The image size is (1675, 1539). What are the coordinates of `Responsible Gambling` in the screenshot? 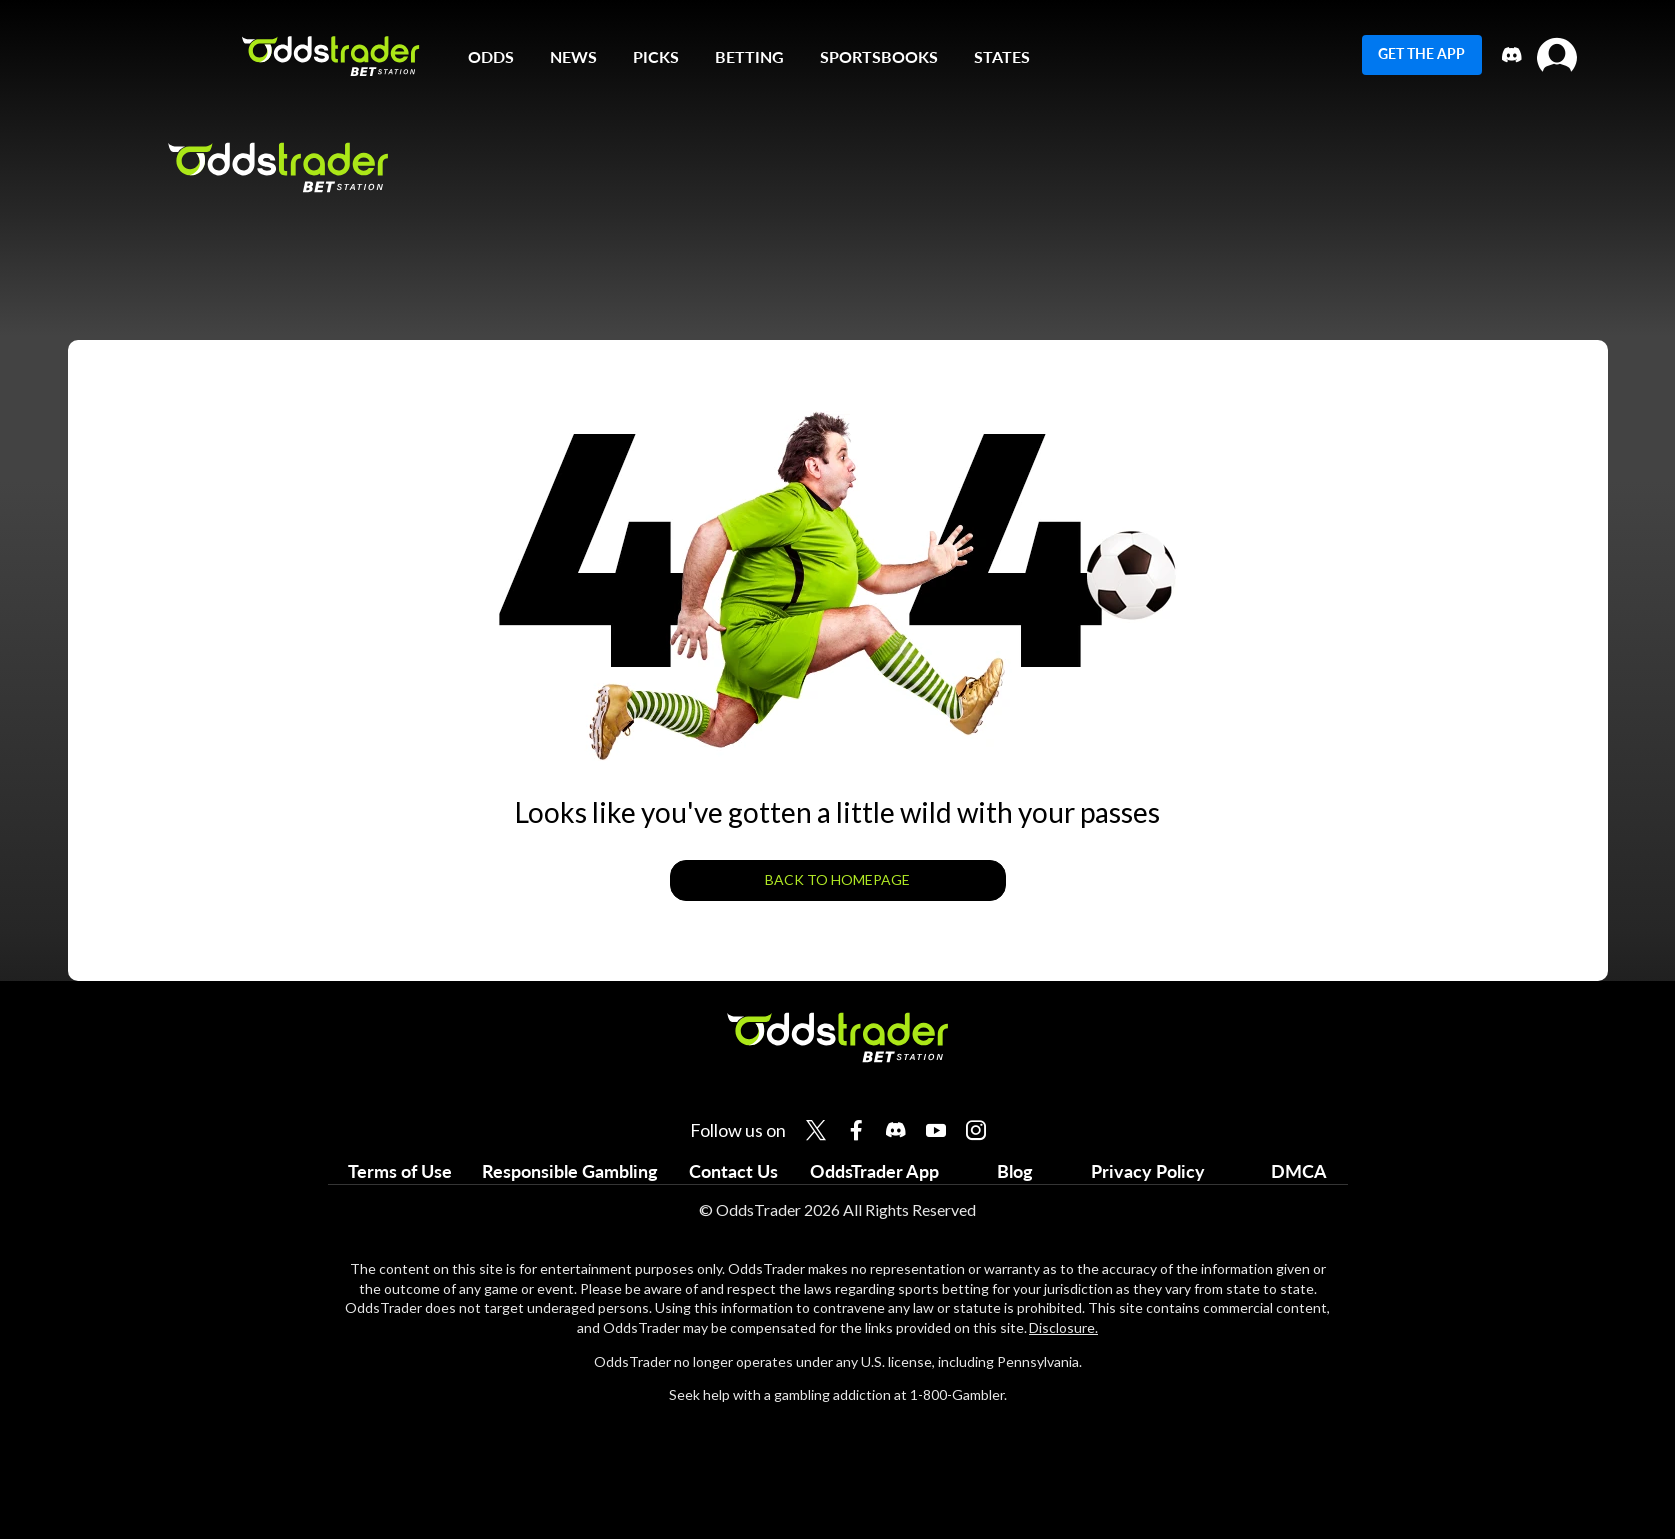 It's located at (570, 1171).